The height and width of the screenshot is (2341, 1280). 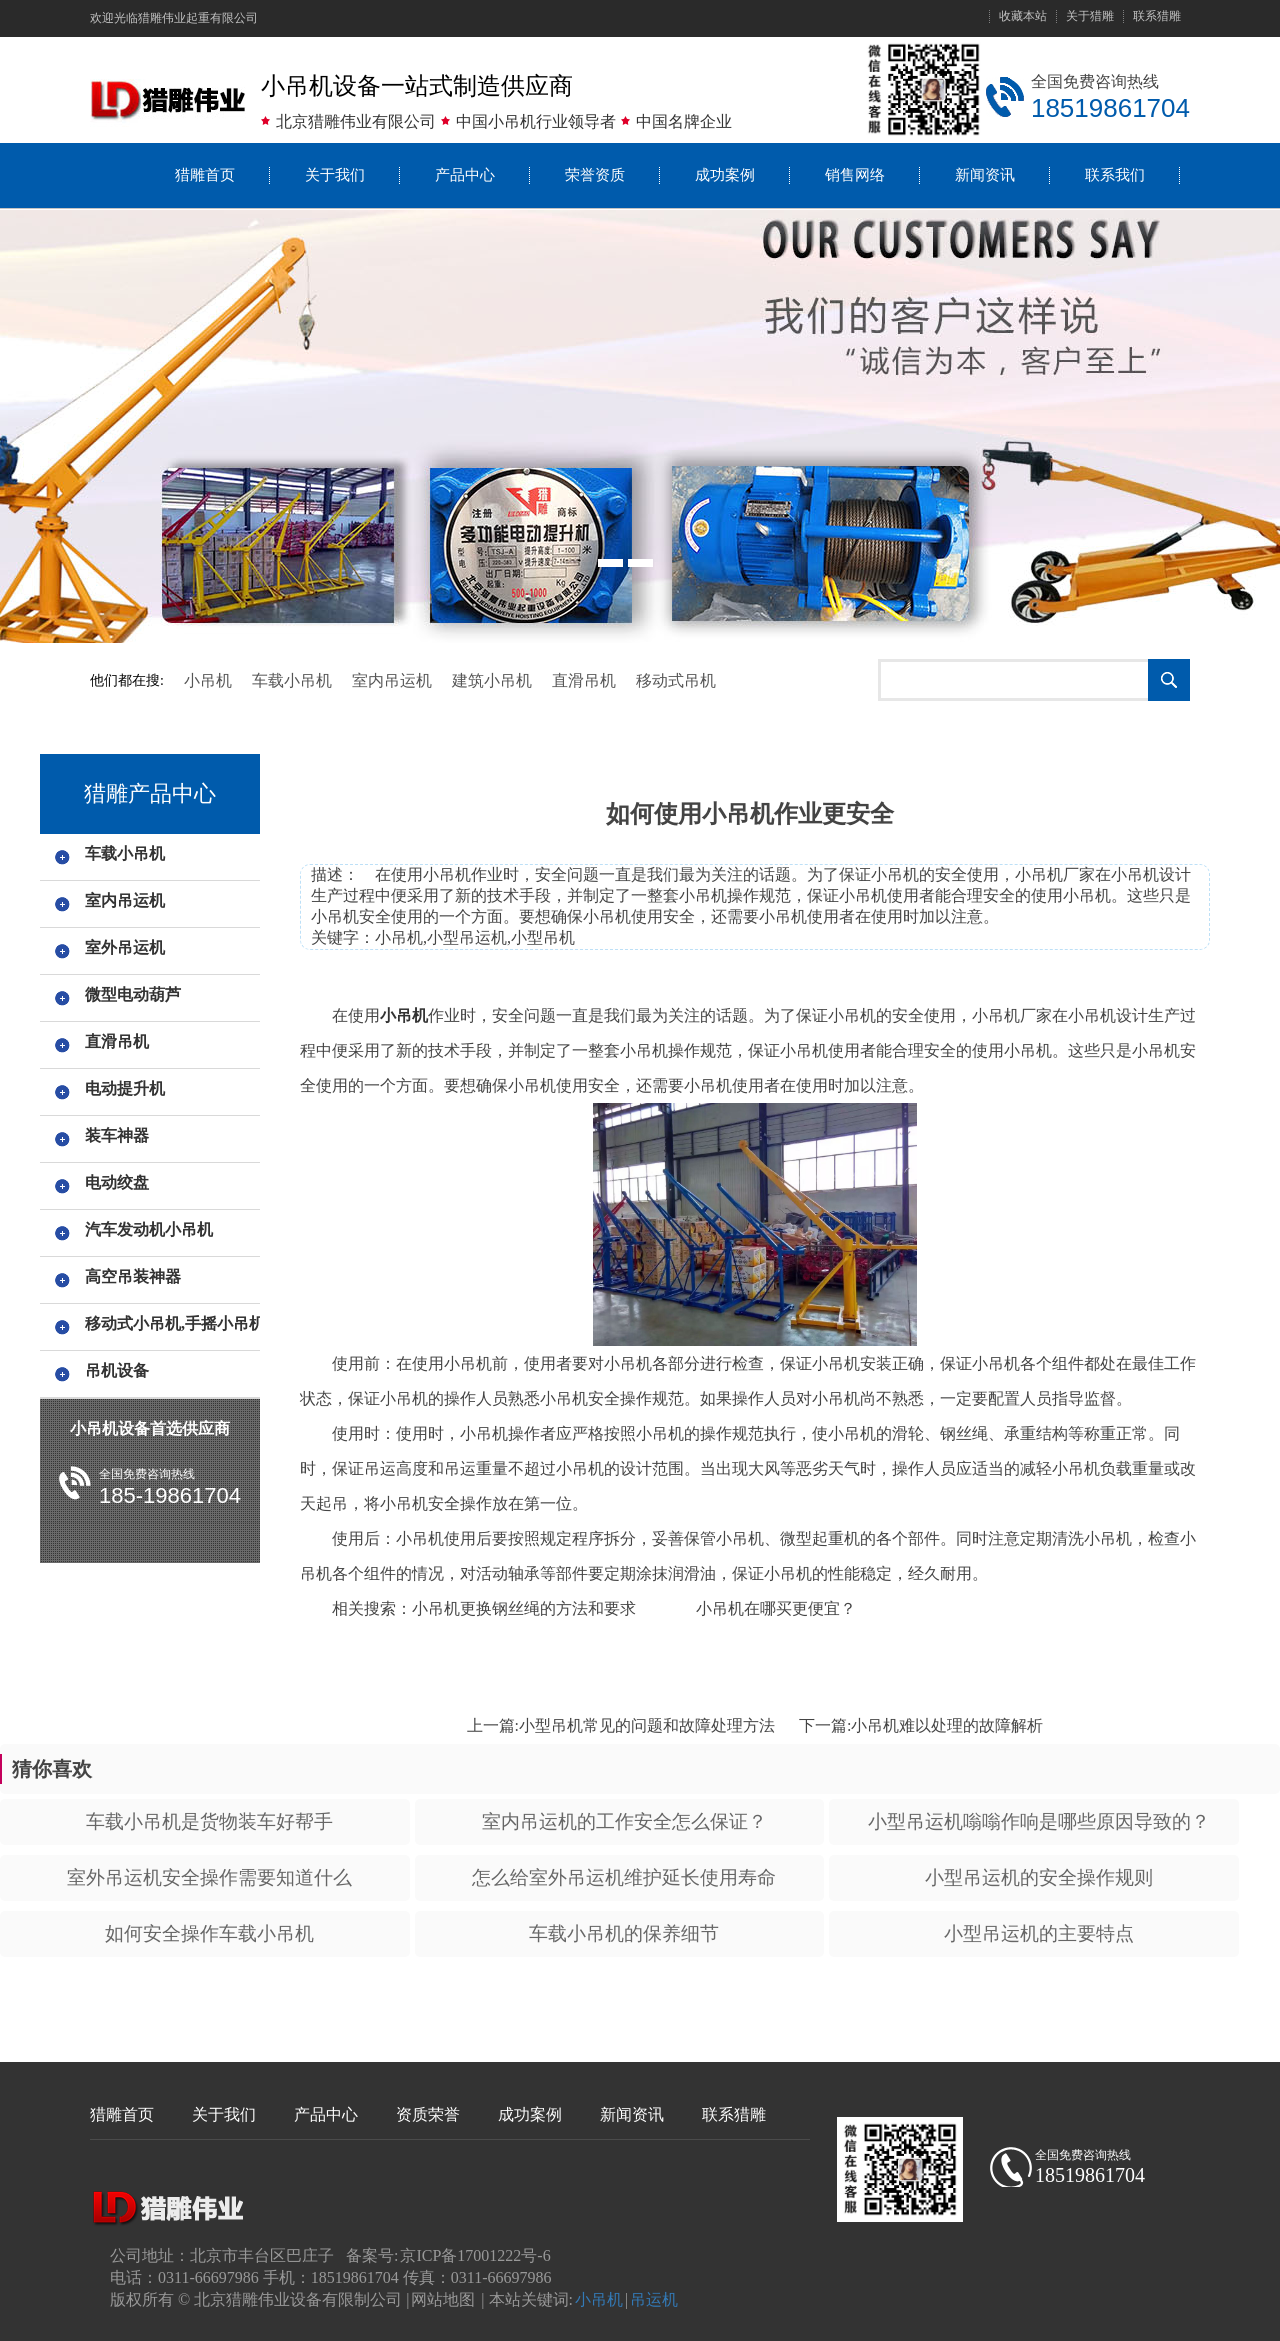 What do you see at coordinates (117, 1370) in the screenshot?
I see `吊机设备` at bounding box center [117, 1370].